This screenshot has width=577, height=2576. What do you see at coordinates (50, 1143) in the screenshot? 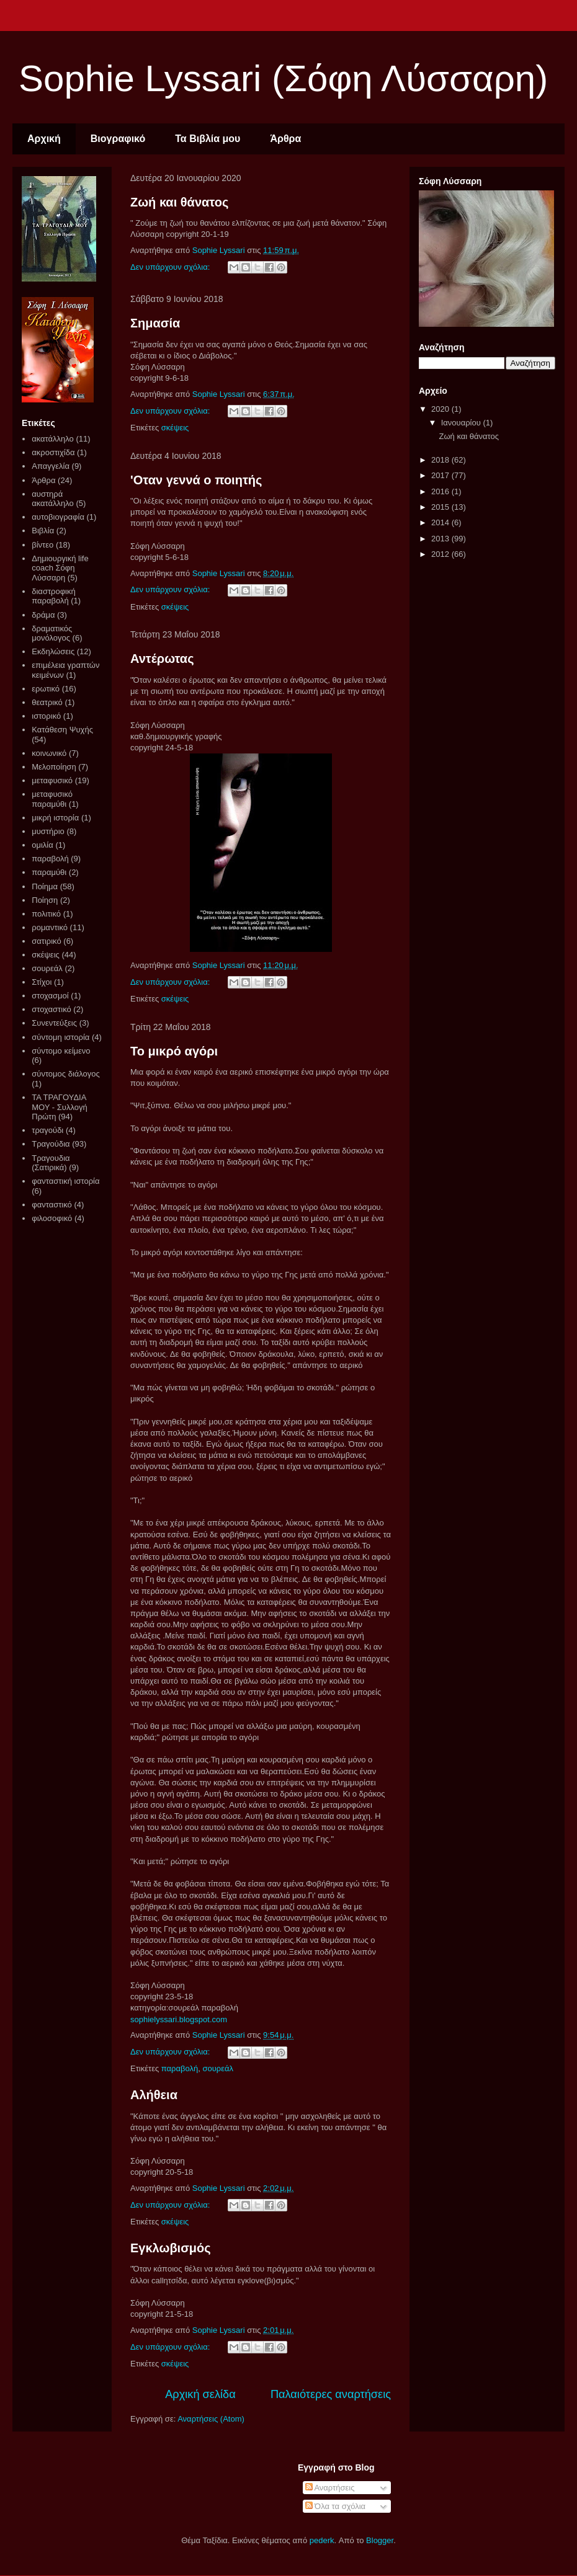
I see `Τραγούδια` at bounding box center [50, 1143].